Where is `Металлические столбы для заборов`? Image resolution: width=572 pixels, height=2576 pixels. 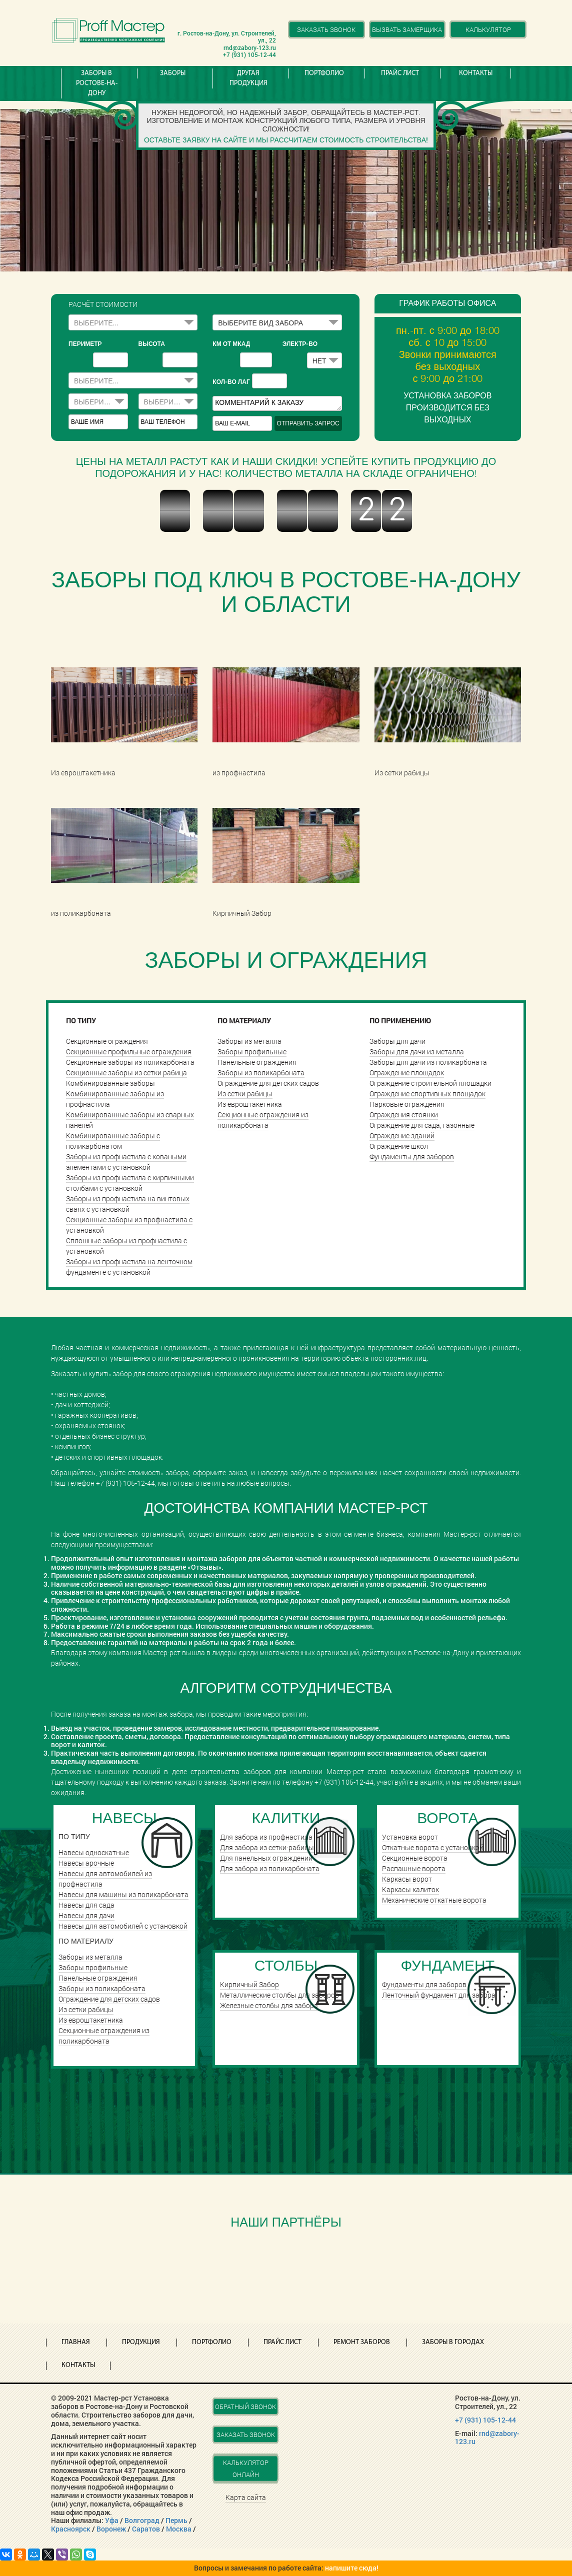
Металлические столбы для заборов is located at coordinates (279, 1995).